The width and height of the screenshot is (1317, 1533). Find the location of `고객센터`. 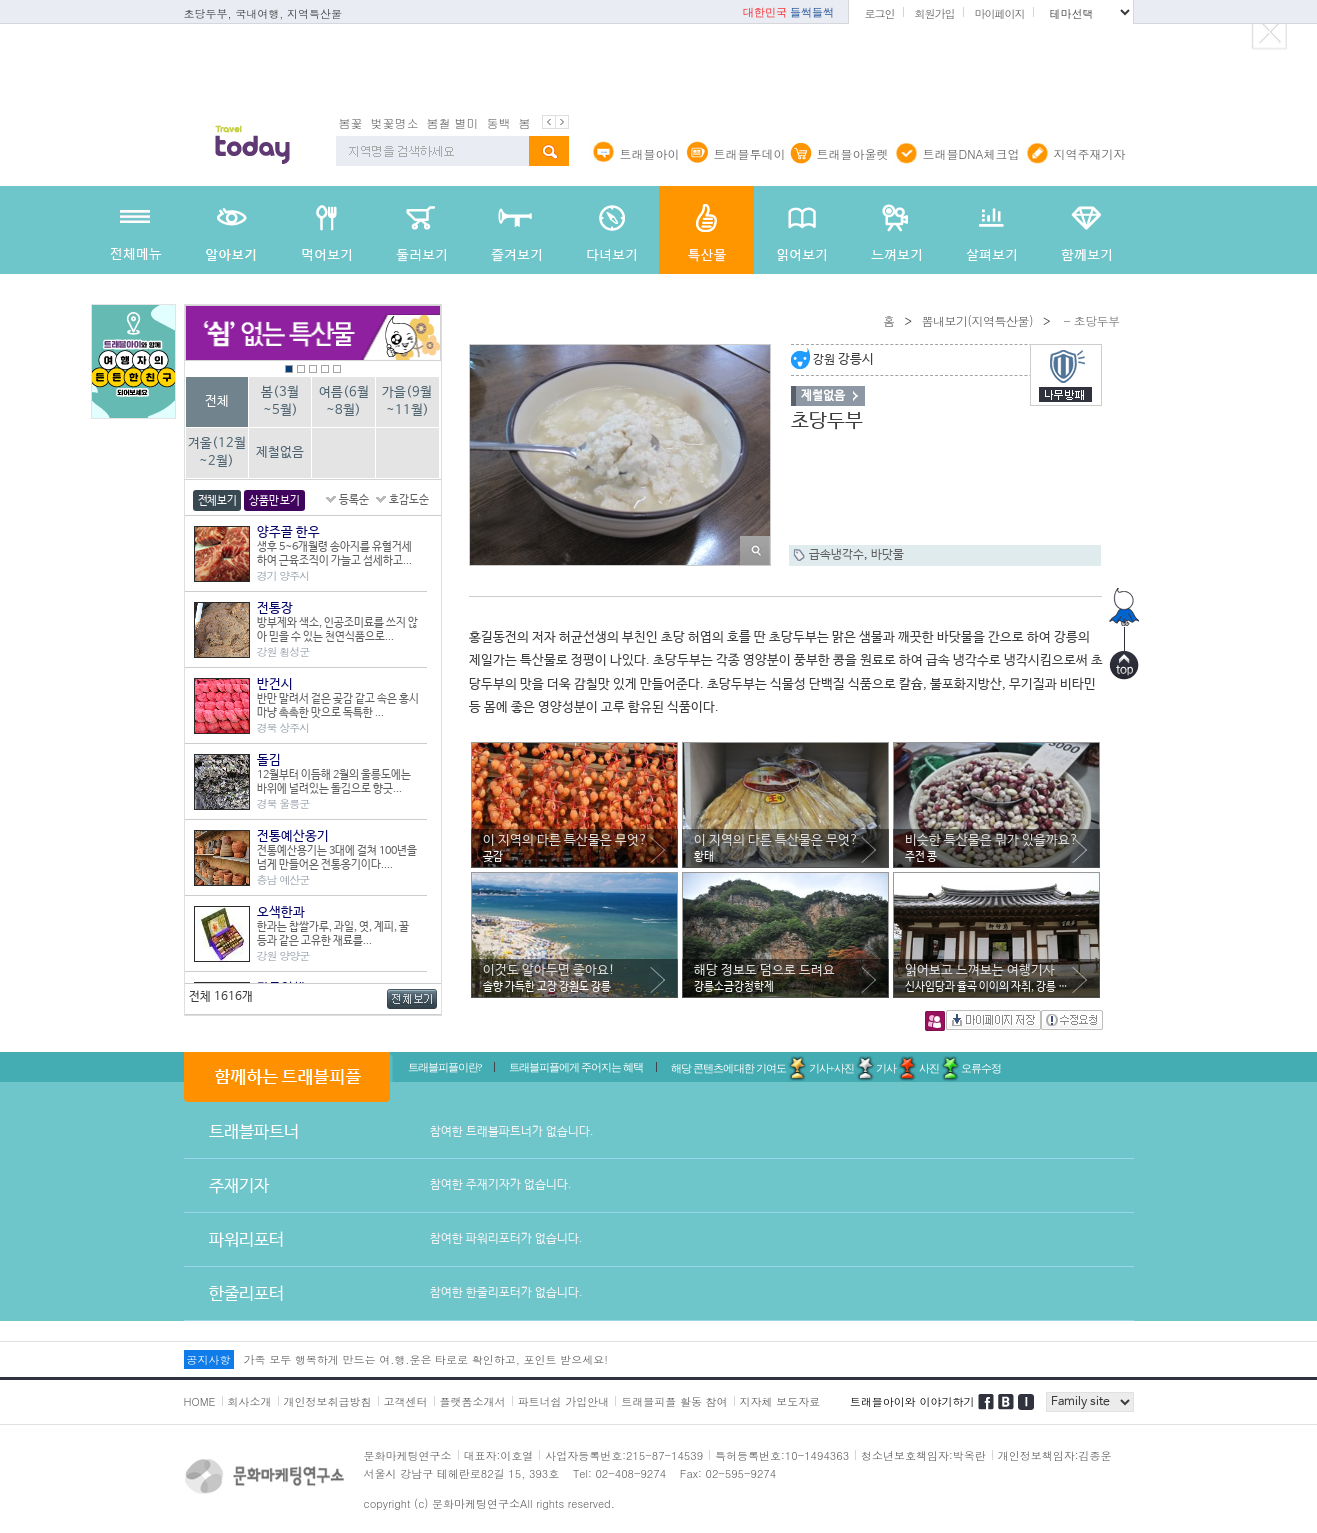

고객센터 is located at coordinates (406, 1401).